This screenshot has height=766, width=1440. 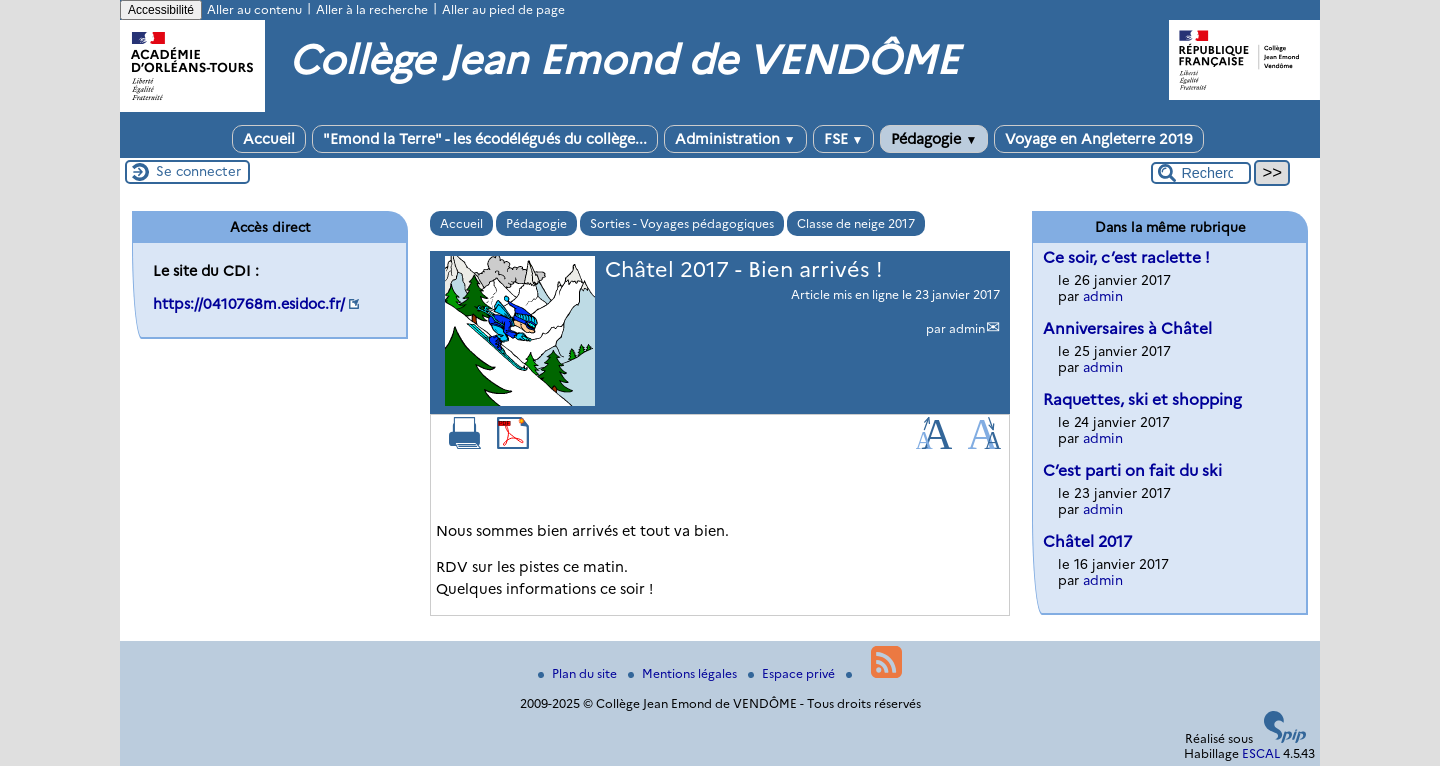 What do you see at coordinates (579, 673) in the screenshot?
I see `Plan du site` at bounding box center [579, 673].